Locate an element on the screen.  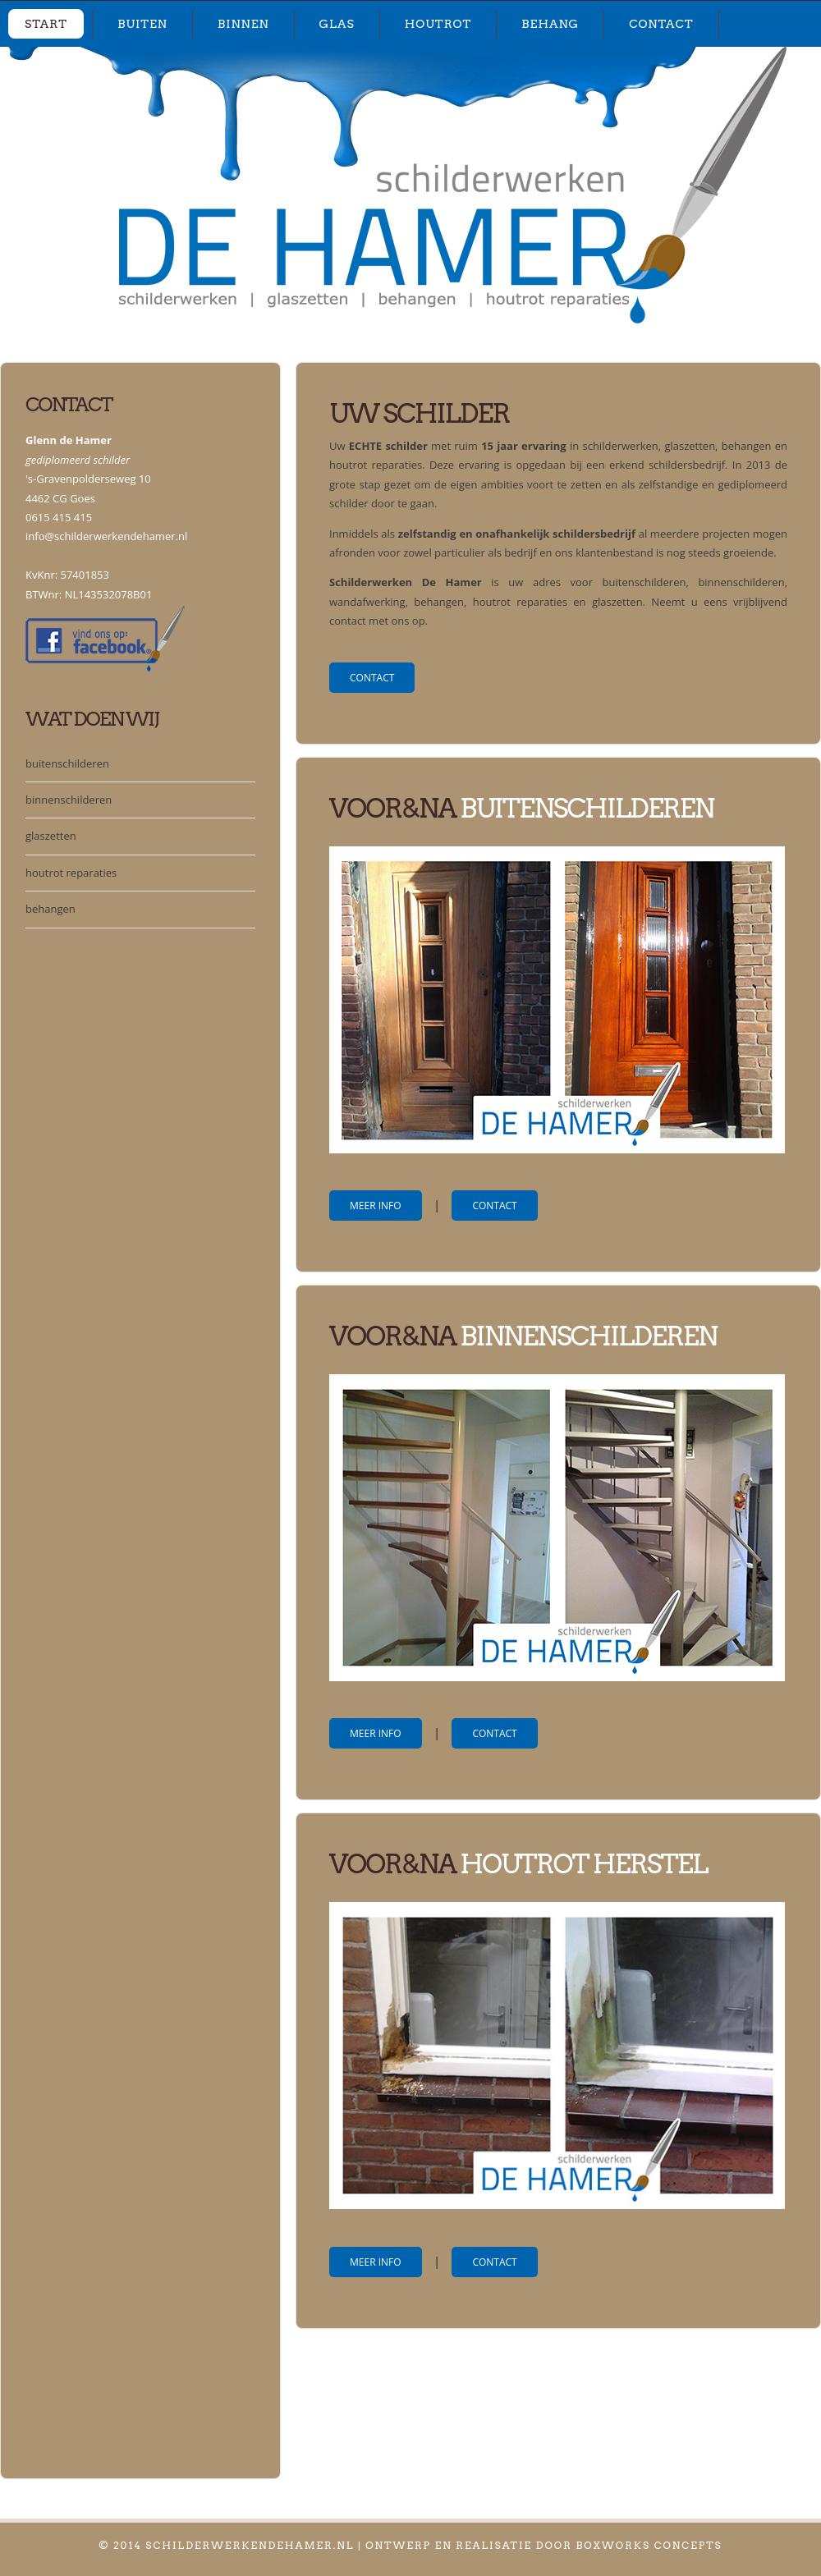
start is located at coordinates (46, 23).